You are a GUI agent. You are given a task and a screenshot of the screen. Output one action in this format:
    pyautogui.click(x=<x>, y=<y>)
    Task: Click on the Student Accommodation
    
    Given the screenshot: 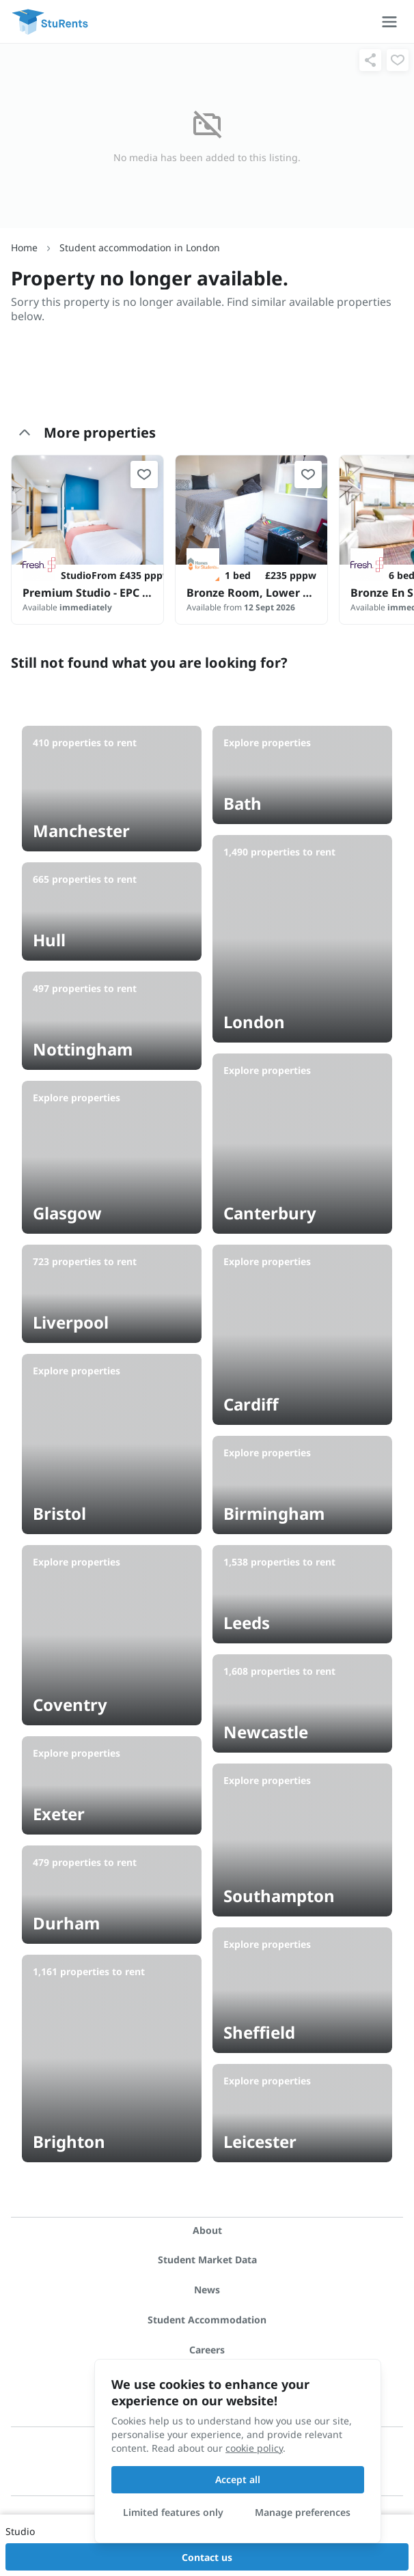 What is the action you would take?
    pyautogui.click(x=207, y=2319)
    